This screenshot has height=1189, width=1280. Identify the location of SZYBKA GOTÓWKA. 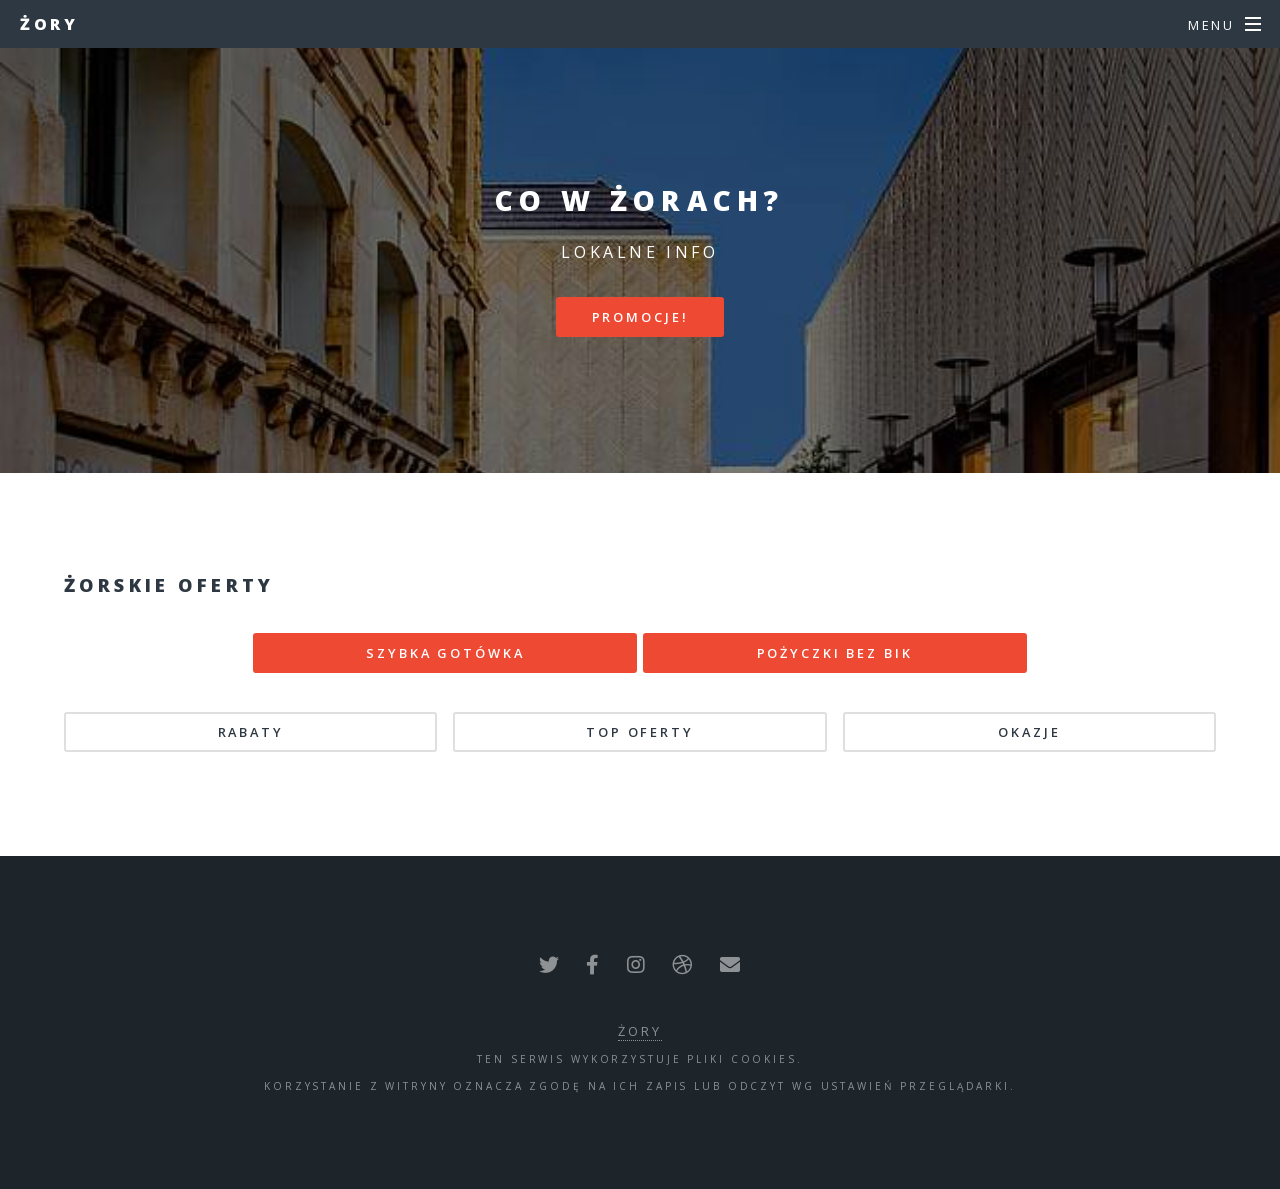
(445, 653).